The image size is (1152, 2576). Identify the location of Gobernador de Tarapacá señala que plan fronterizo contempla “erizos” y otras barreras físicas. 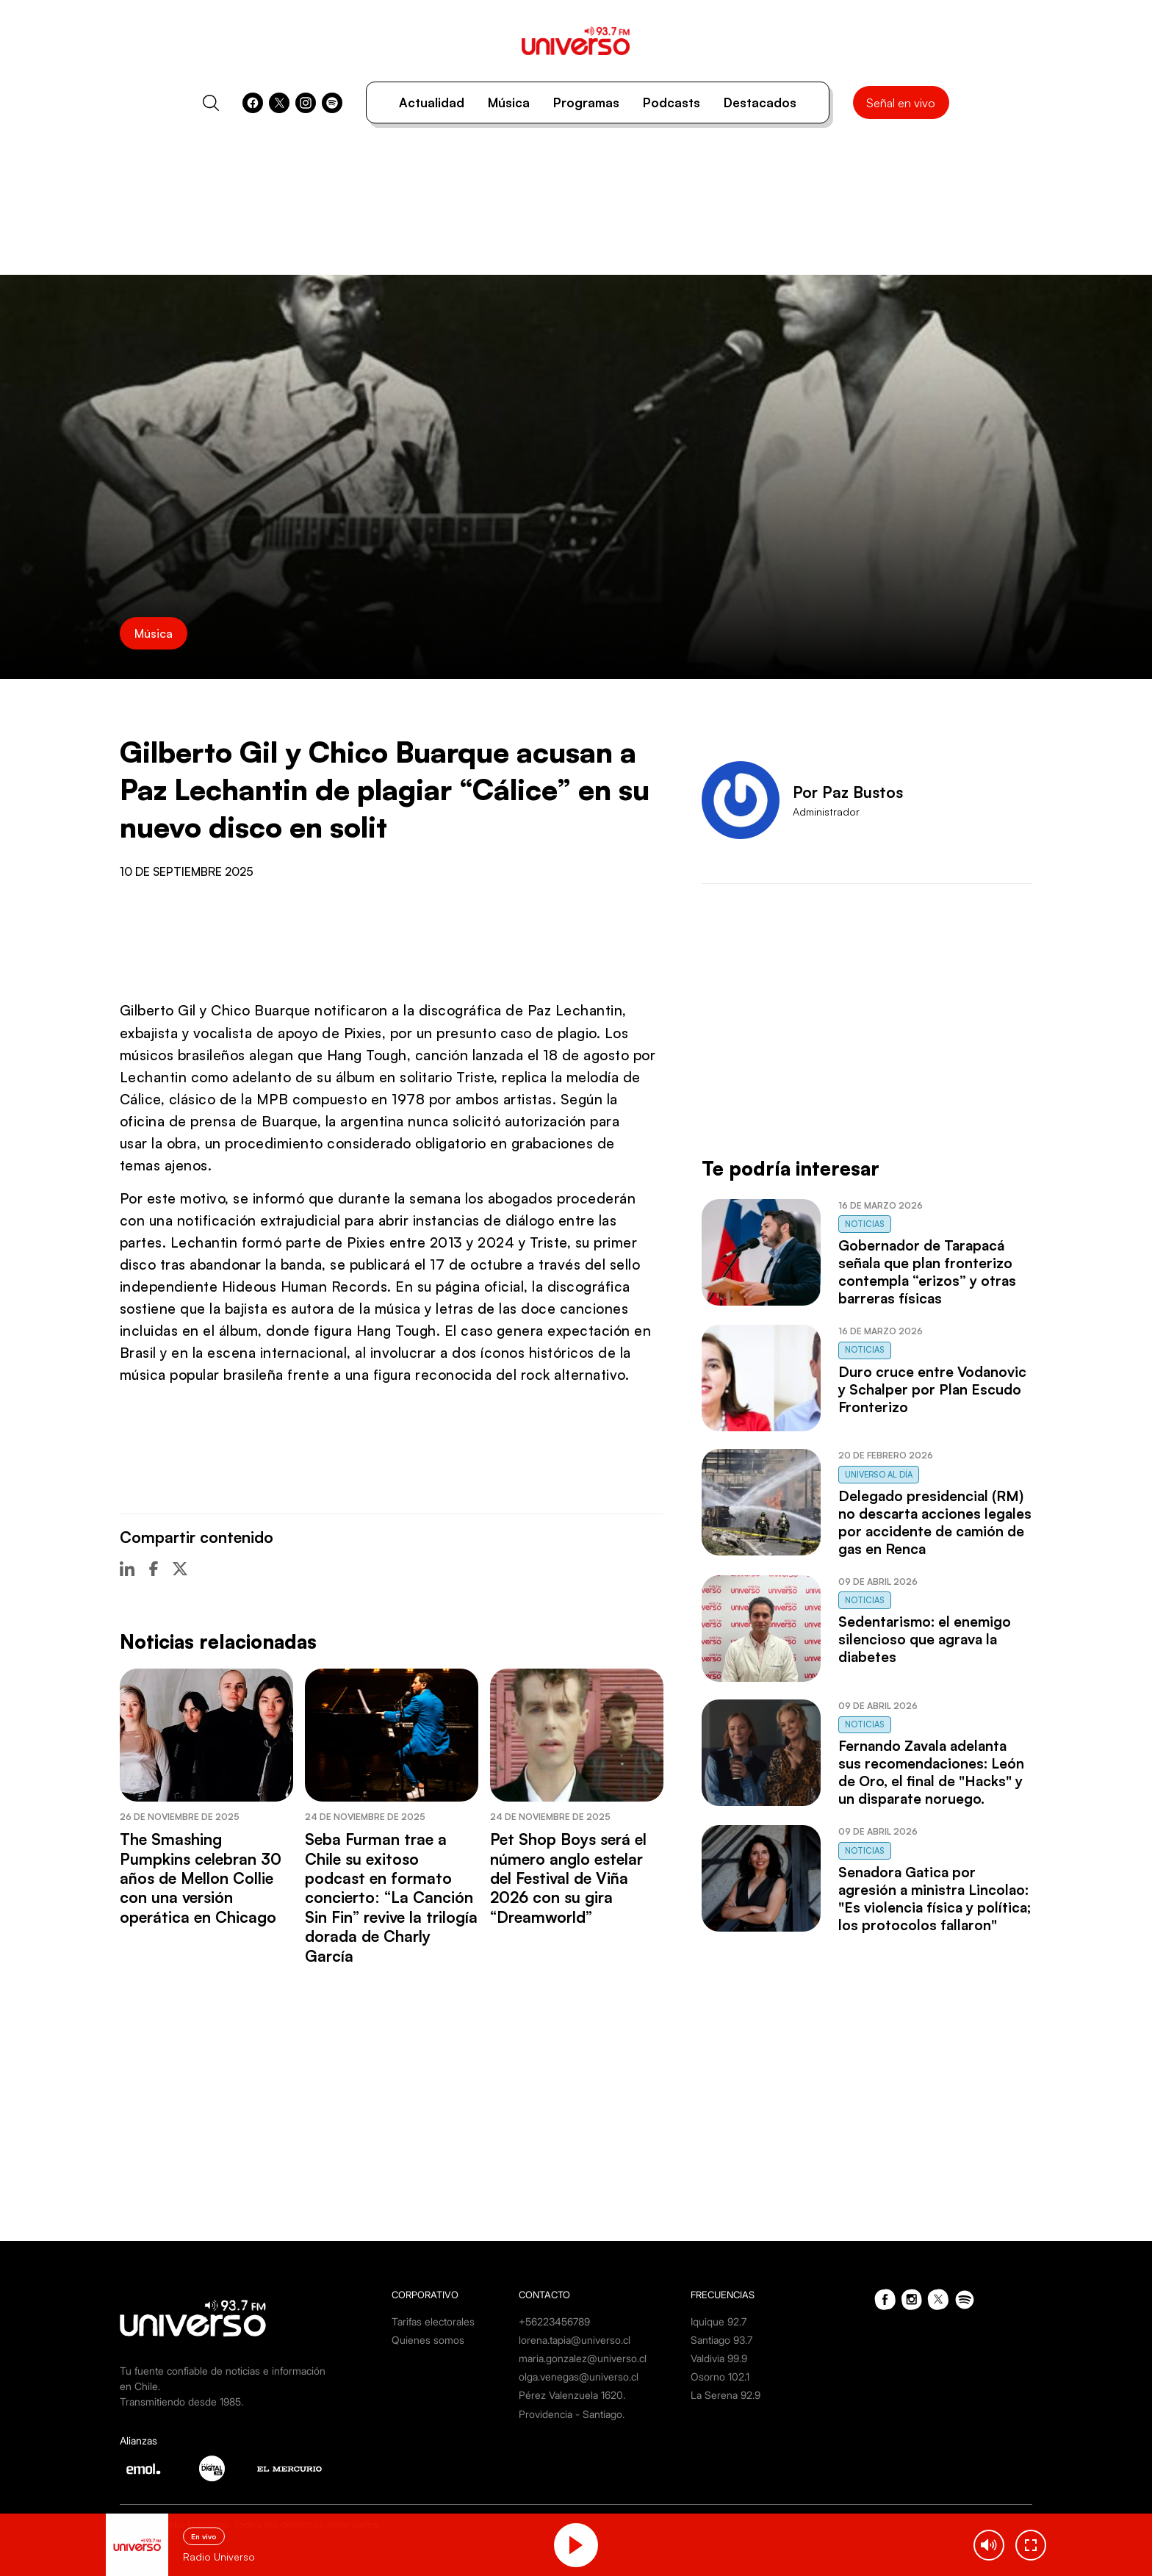
(927, 1272).